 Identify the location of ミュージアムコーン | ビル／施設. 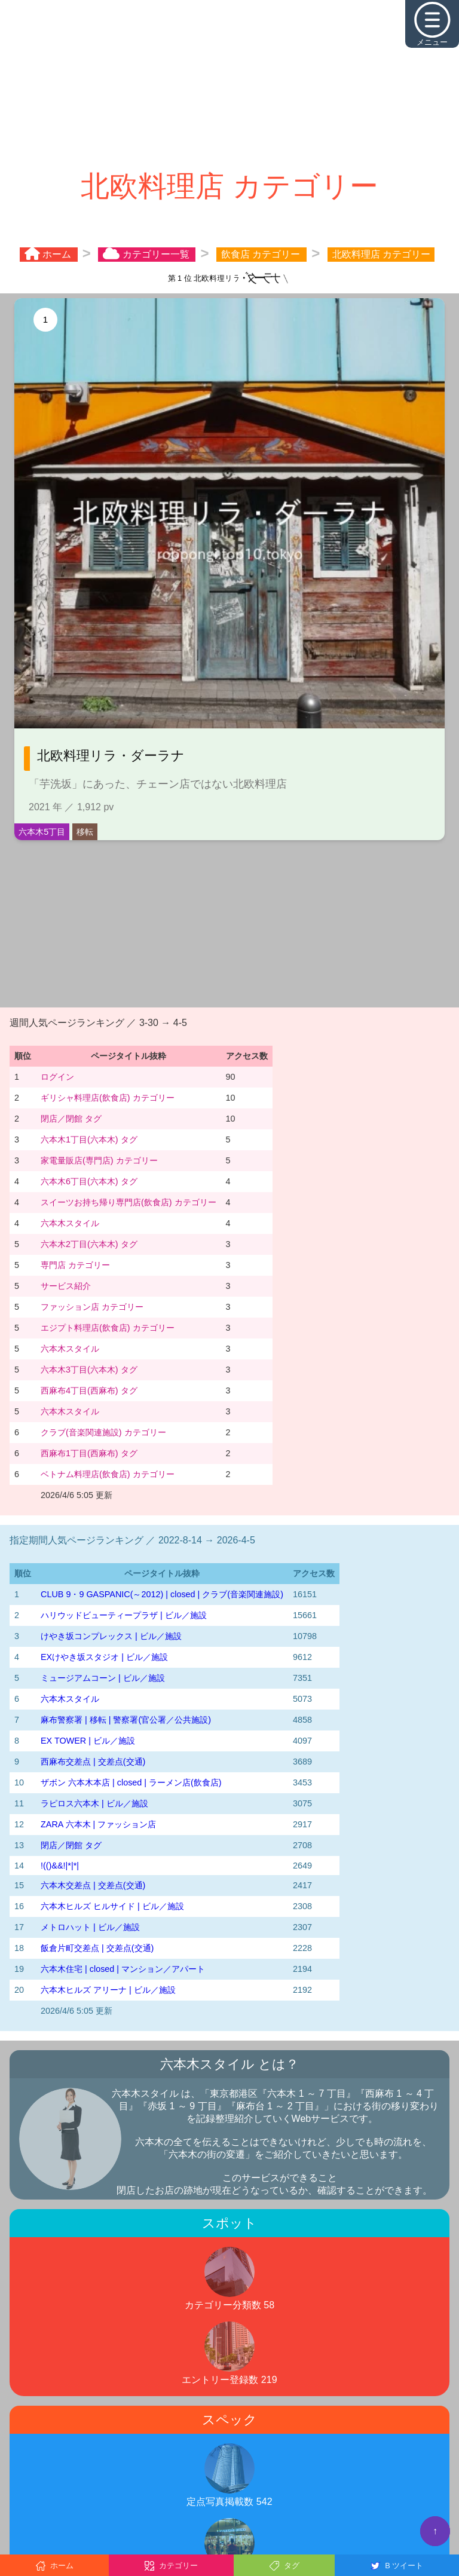
(103, 1678).